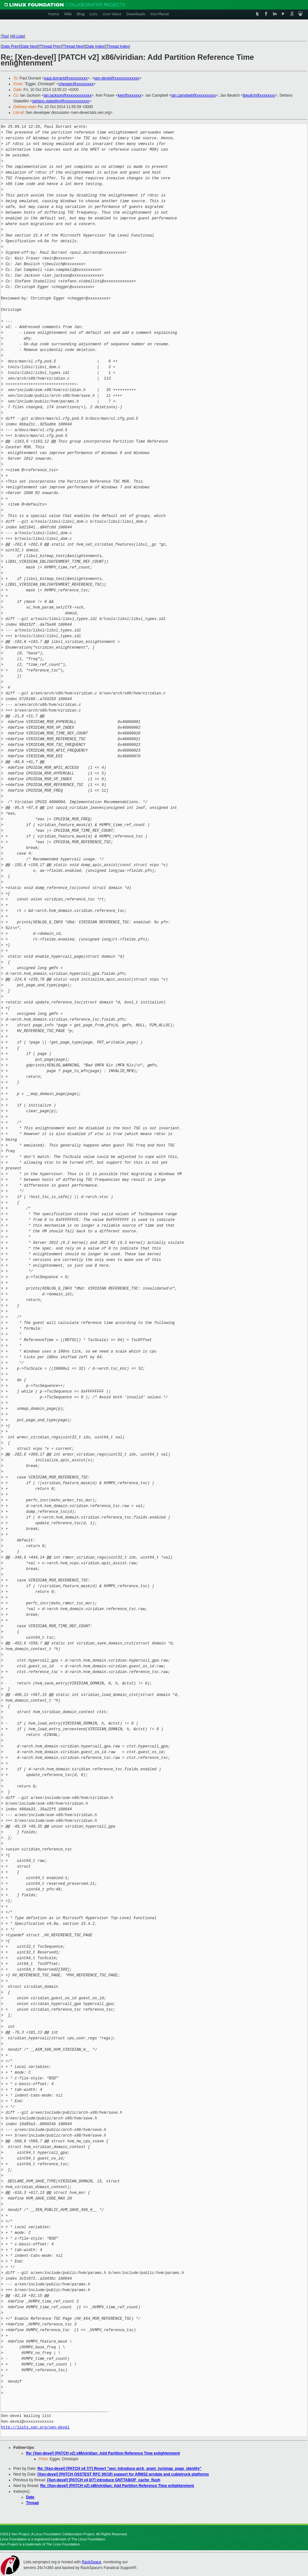 This screenshot has width=308, height=2576. Describe the element at coordinates (60, 101) in the screenshot. I see `stefano.stabellini@xxxxxxxxxxxxx` at that location.